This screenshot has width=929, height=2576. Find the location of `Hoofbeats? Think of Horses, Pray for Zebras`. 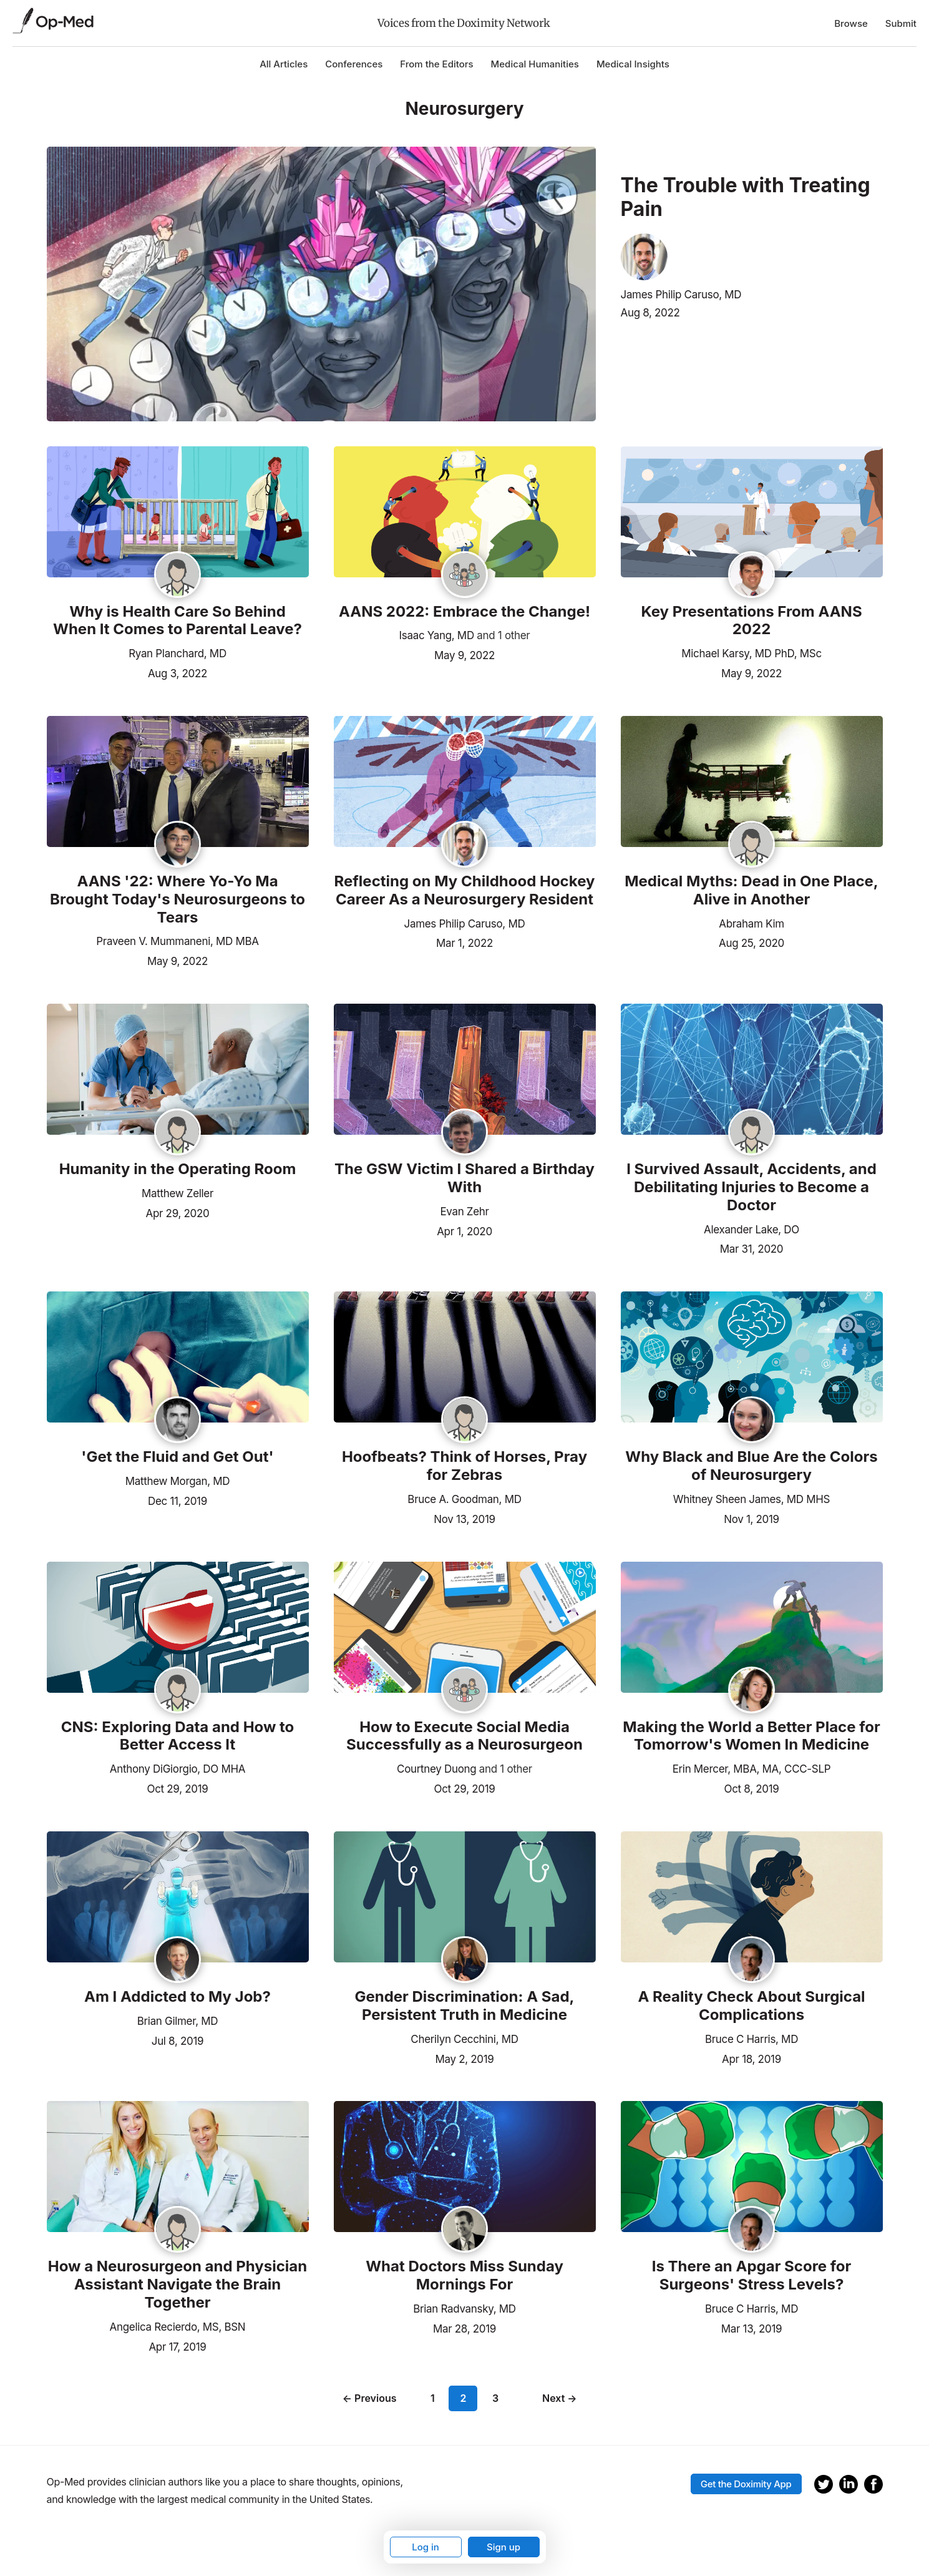

Hoofbeats? Think of Horses, Pray for Zebras is located at coordinates (464, 1466).